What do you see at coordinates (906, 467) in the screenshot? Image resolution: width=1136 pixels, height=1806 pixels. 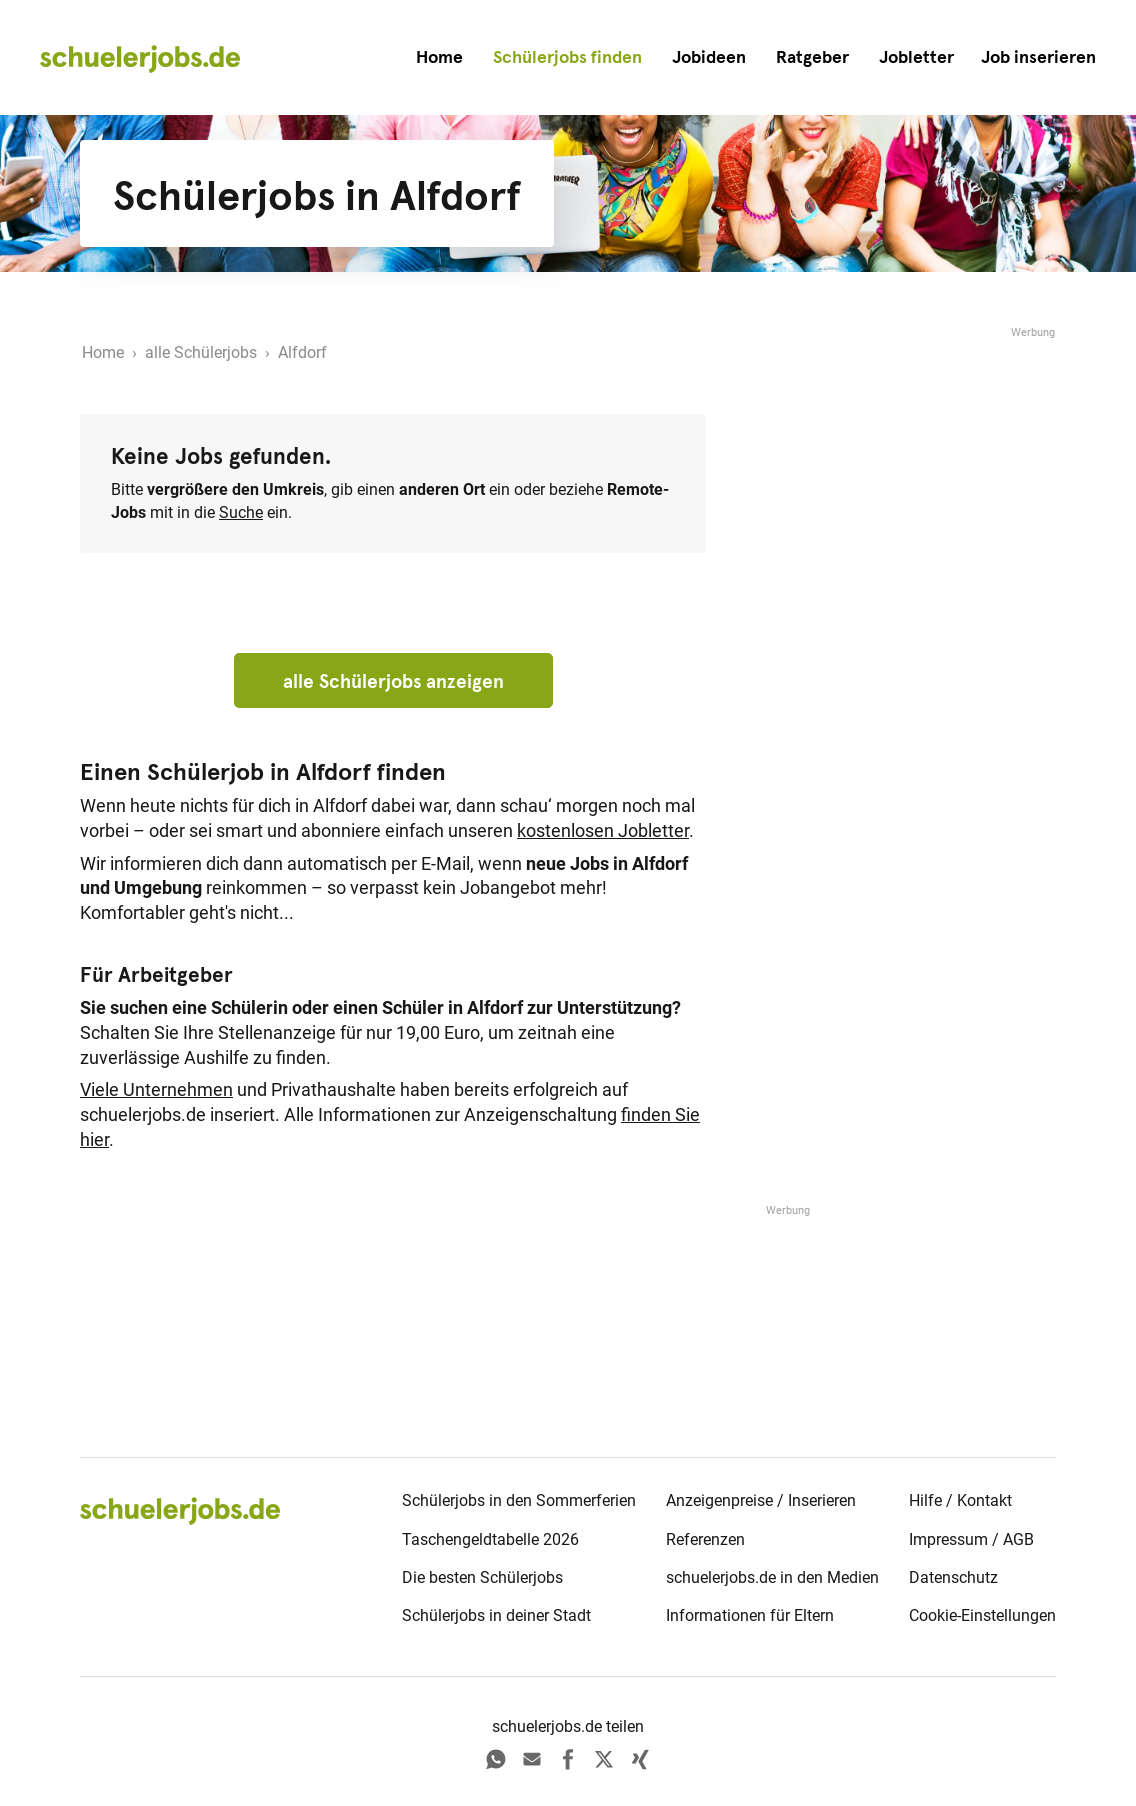 I see `[Advertisement]` at bounding box center [906, 467].